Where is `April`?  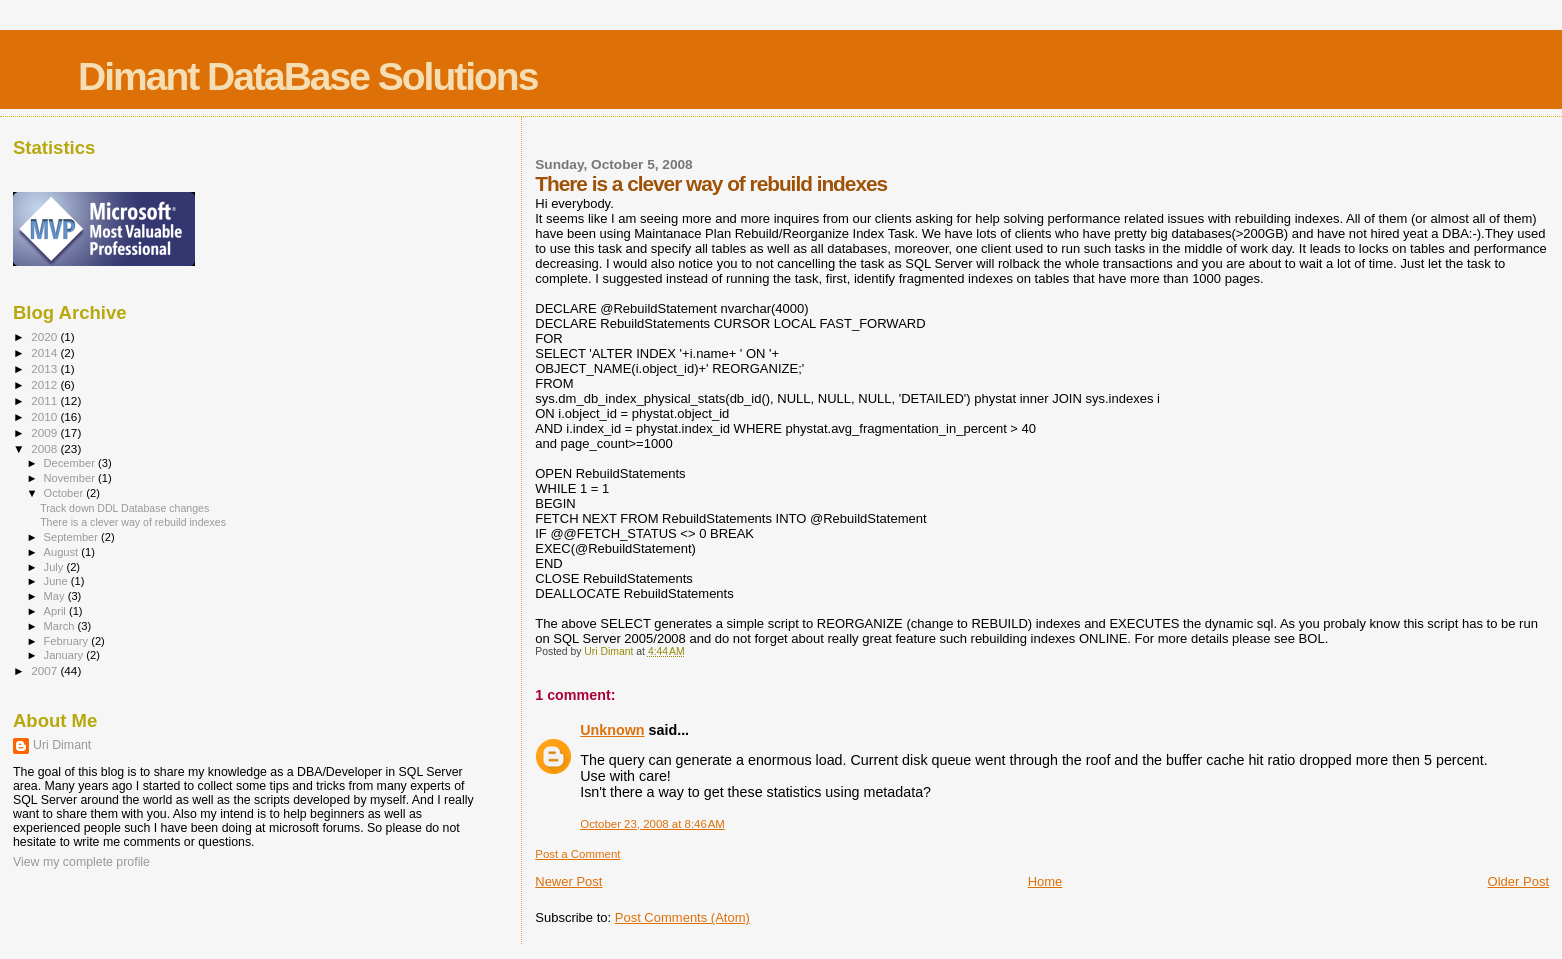 April is located at coordinates (56, 611).